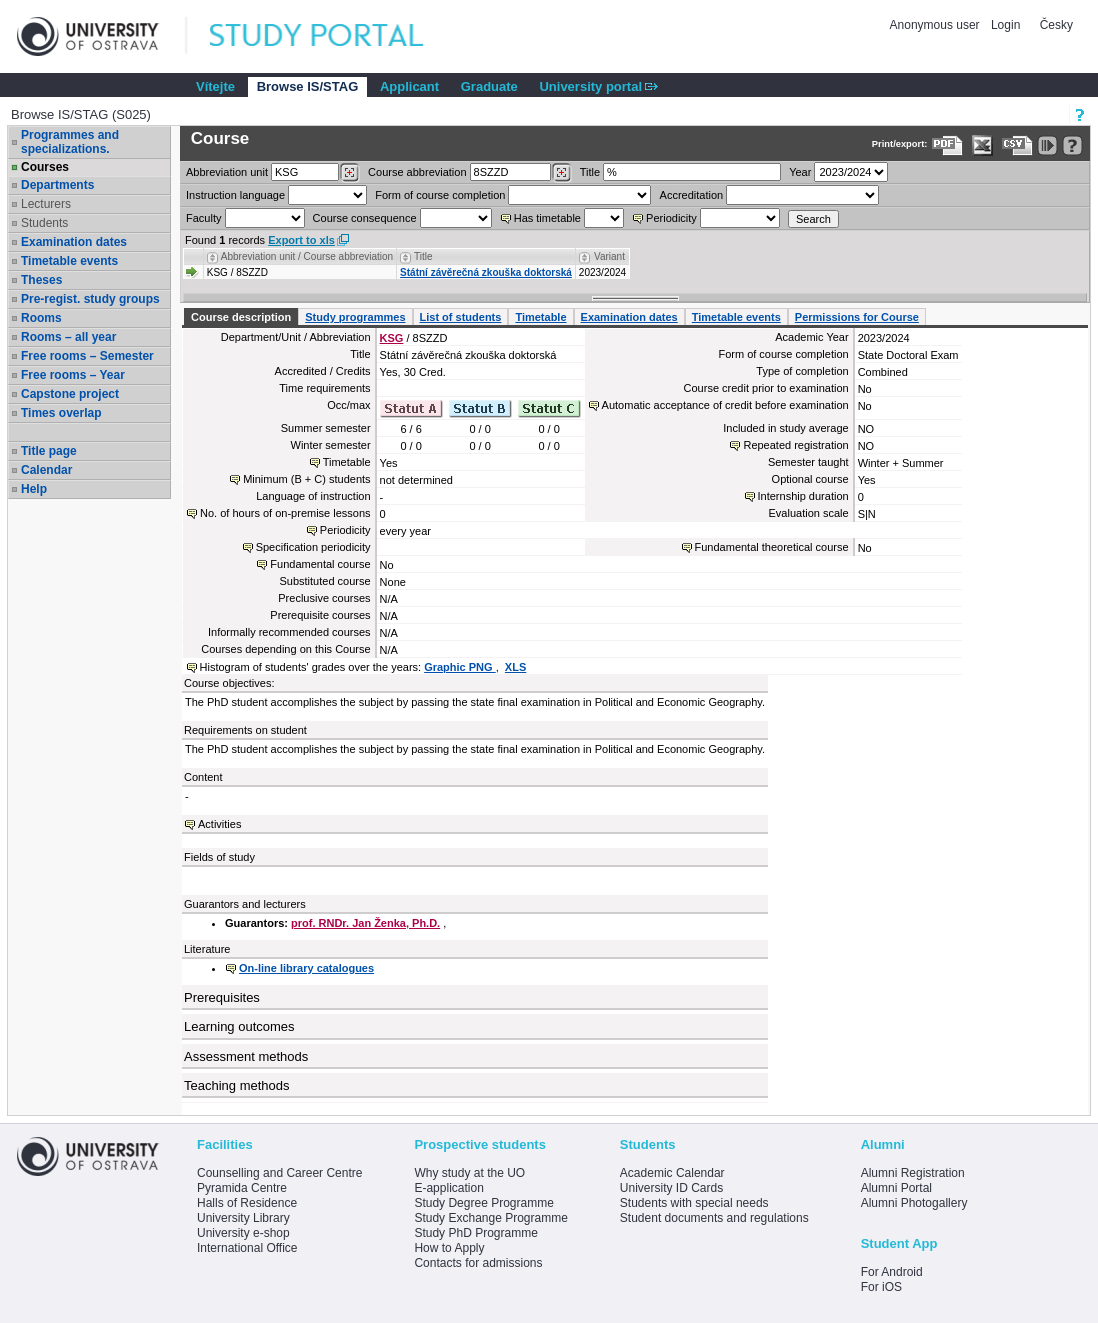  I want to click on Activities, so click(219, 824).